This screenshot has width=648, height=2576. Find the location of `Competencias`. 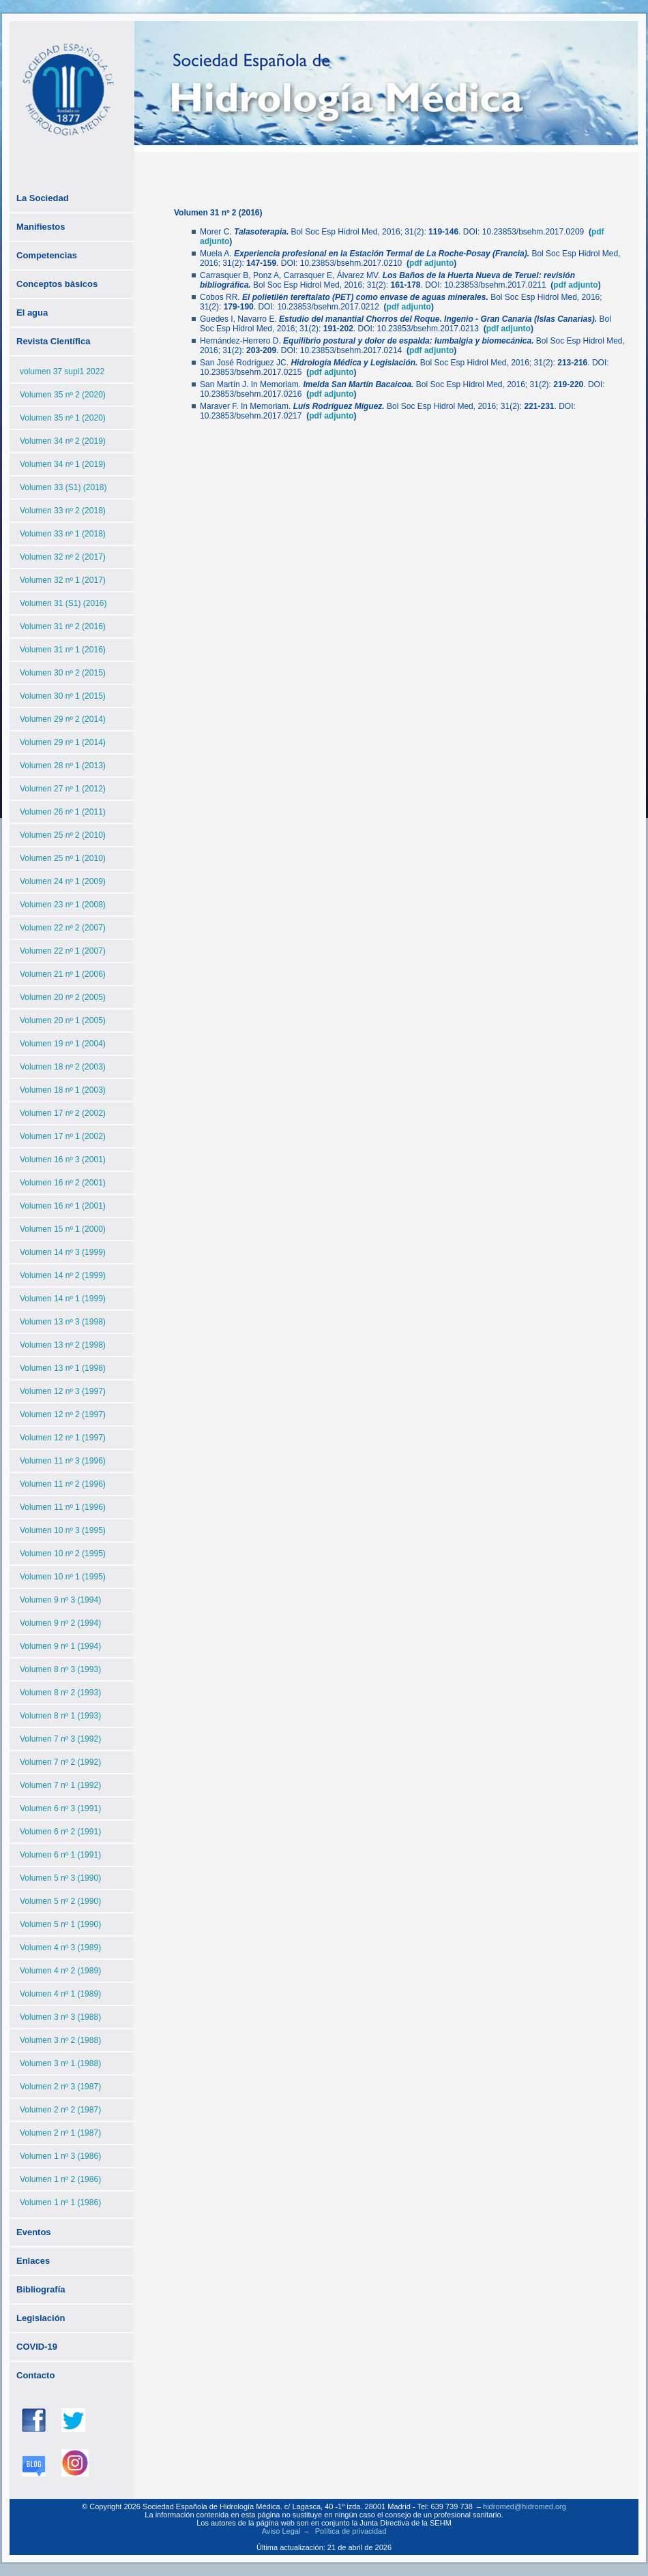

Competencias is located at coordinates (46, 255).